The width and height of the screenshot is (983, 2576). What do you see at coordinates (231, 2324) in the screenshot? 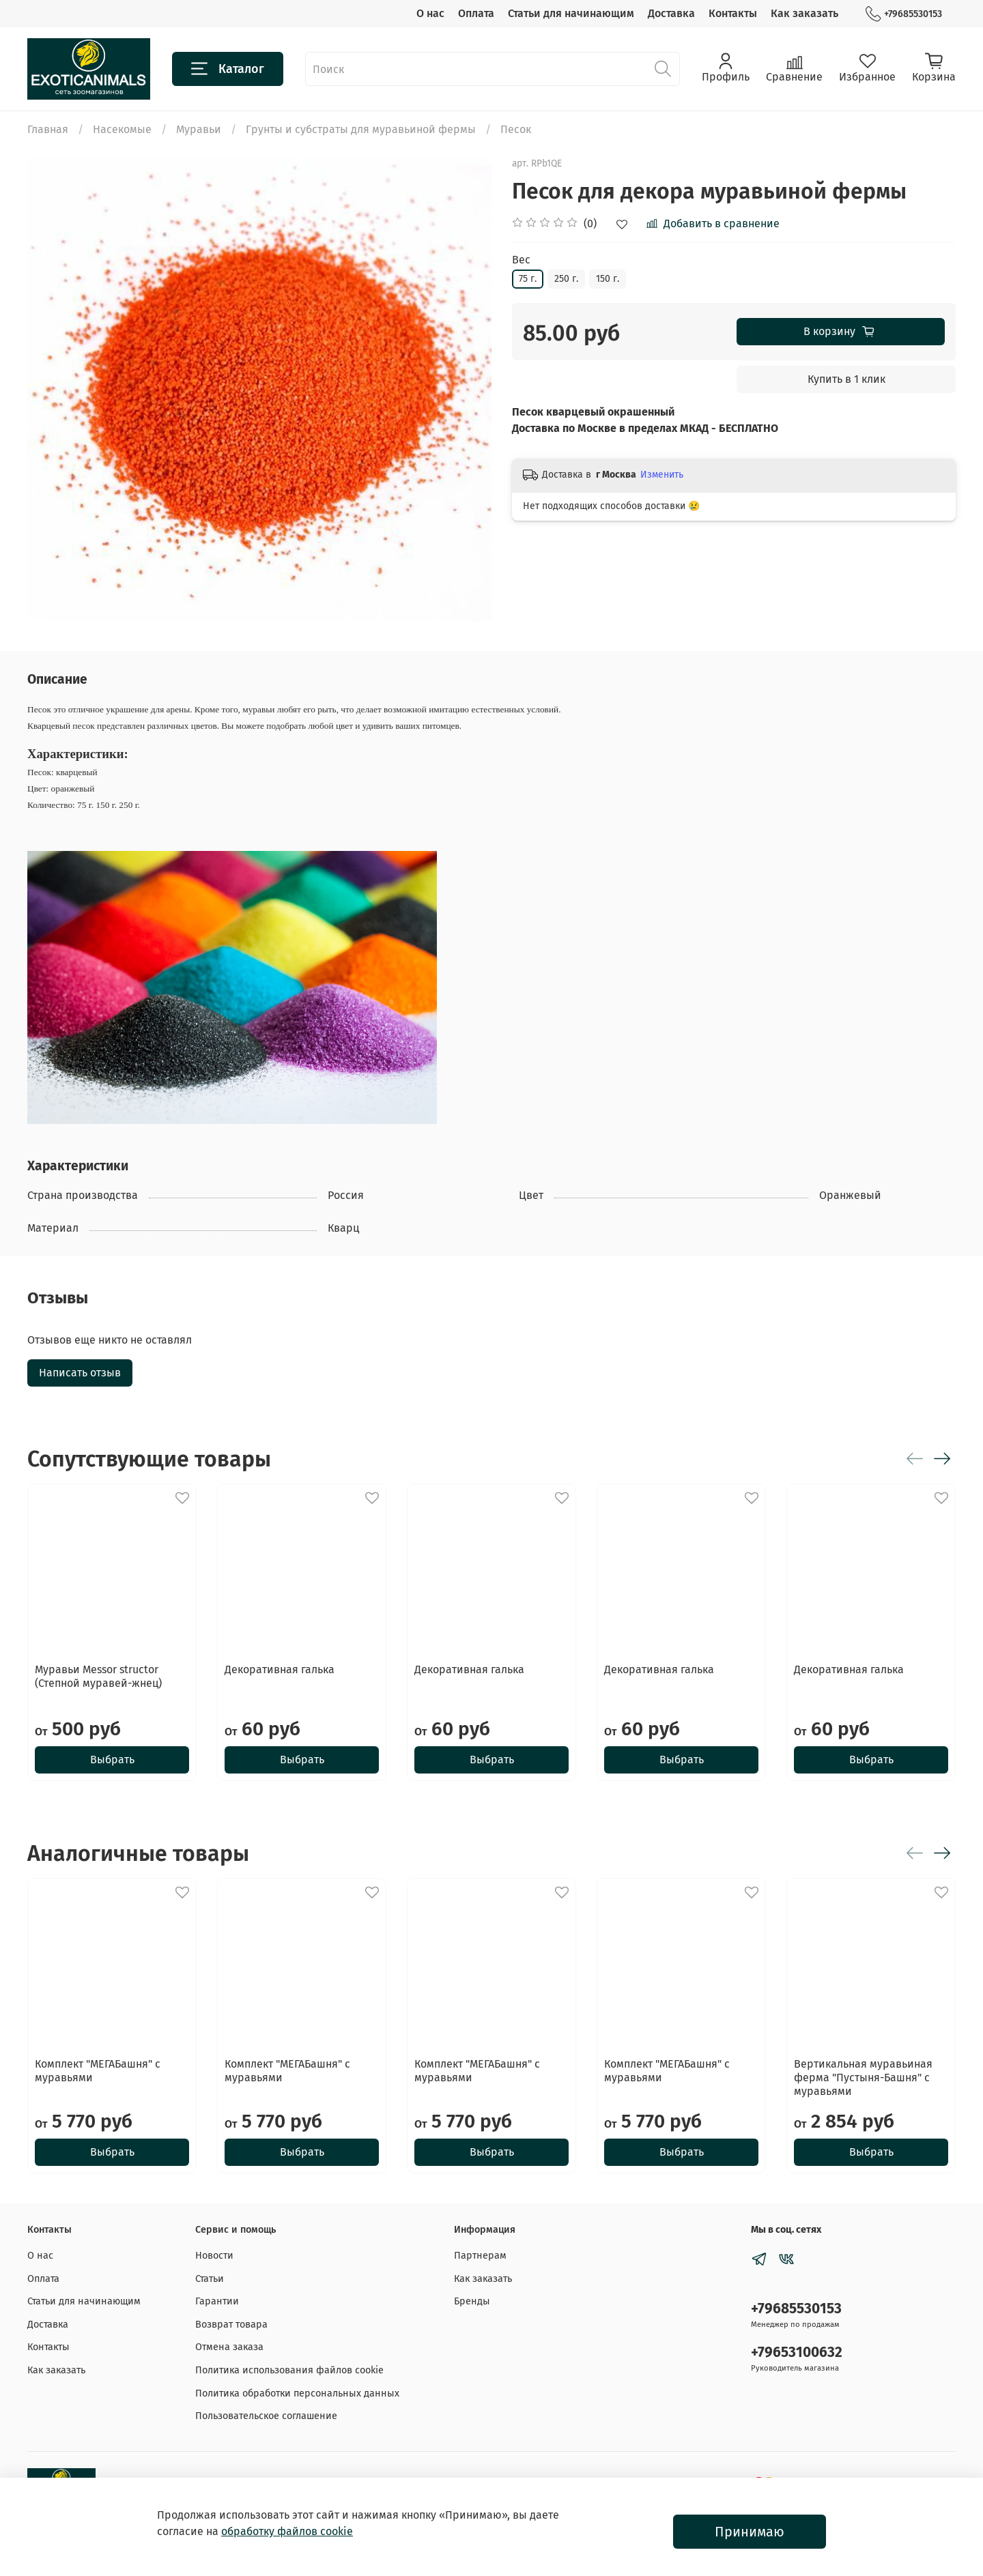
I see `Возврат товара` at bounding box center [231, 2324].